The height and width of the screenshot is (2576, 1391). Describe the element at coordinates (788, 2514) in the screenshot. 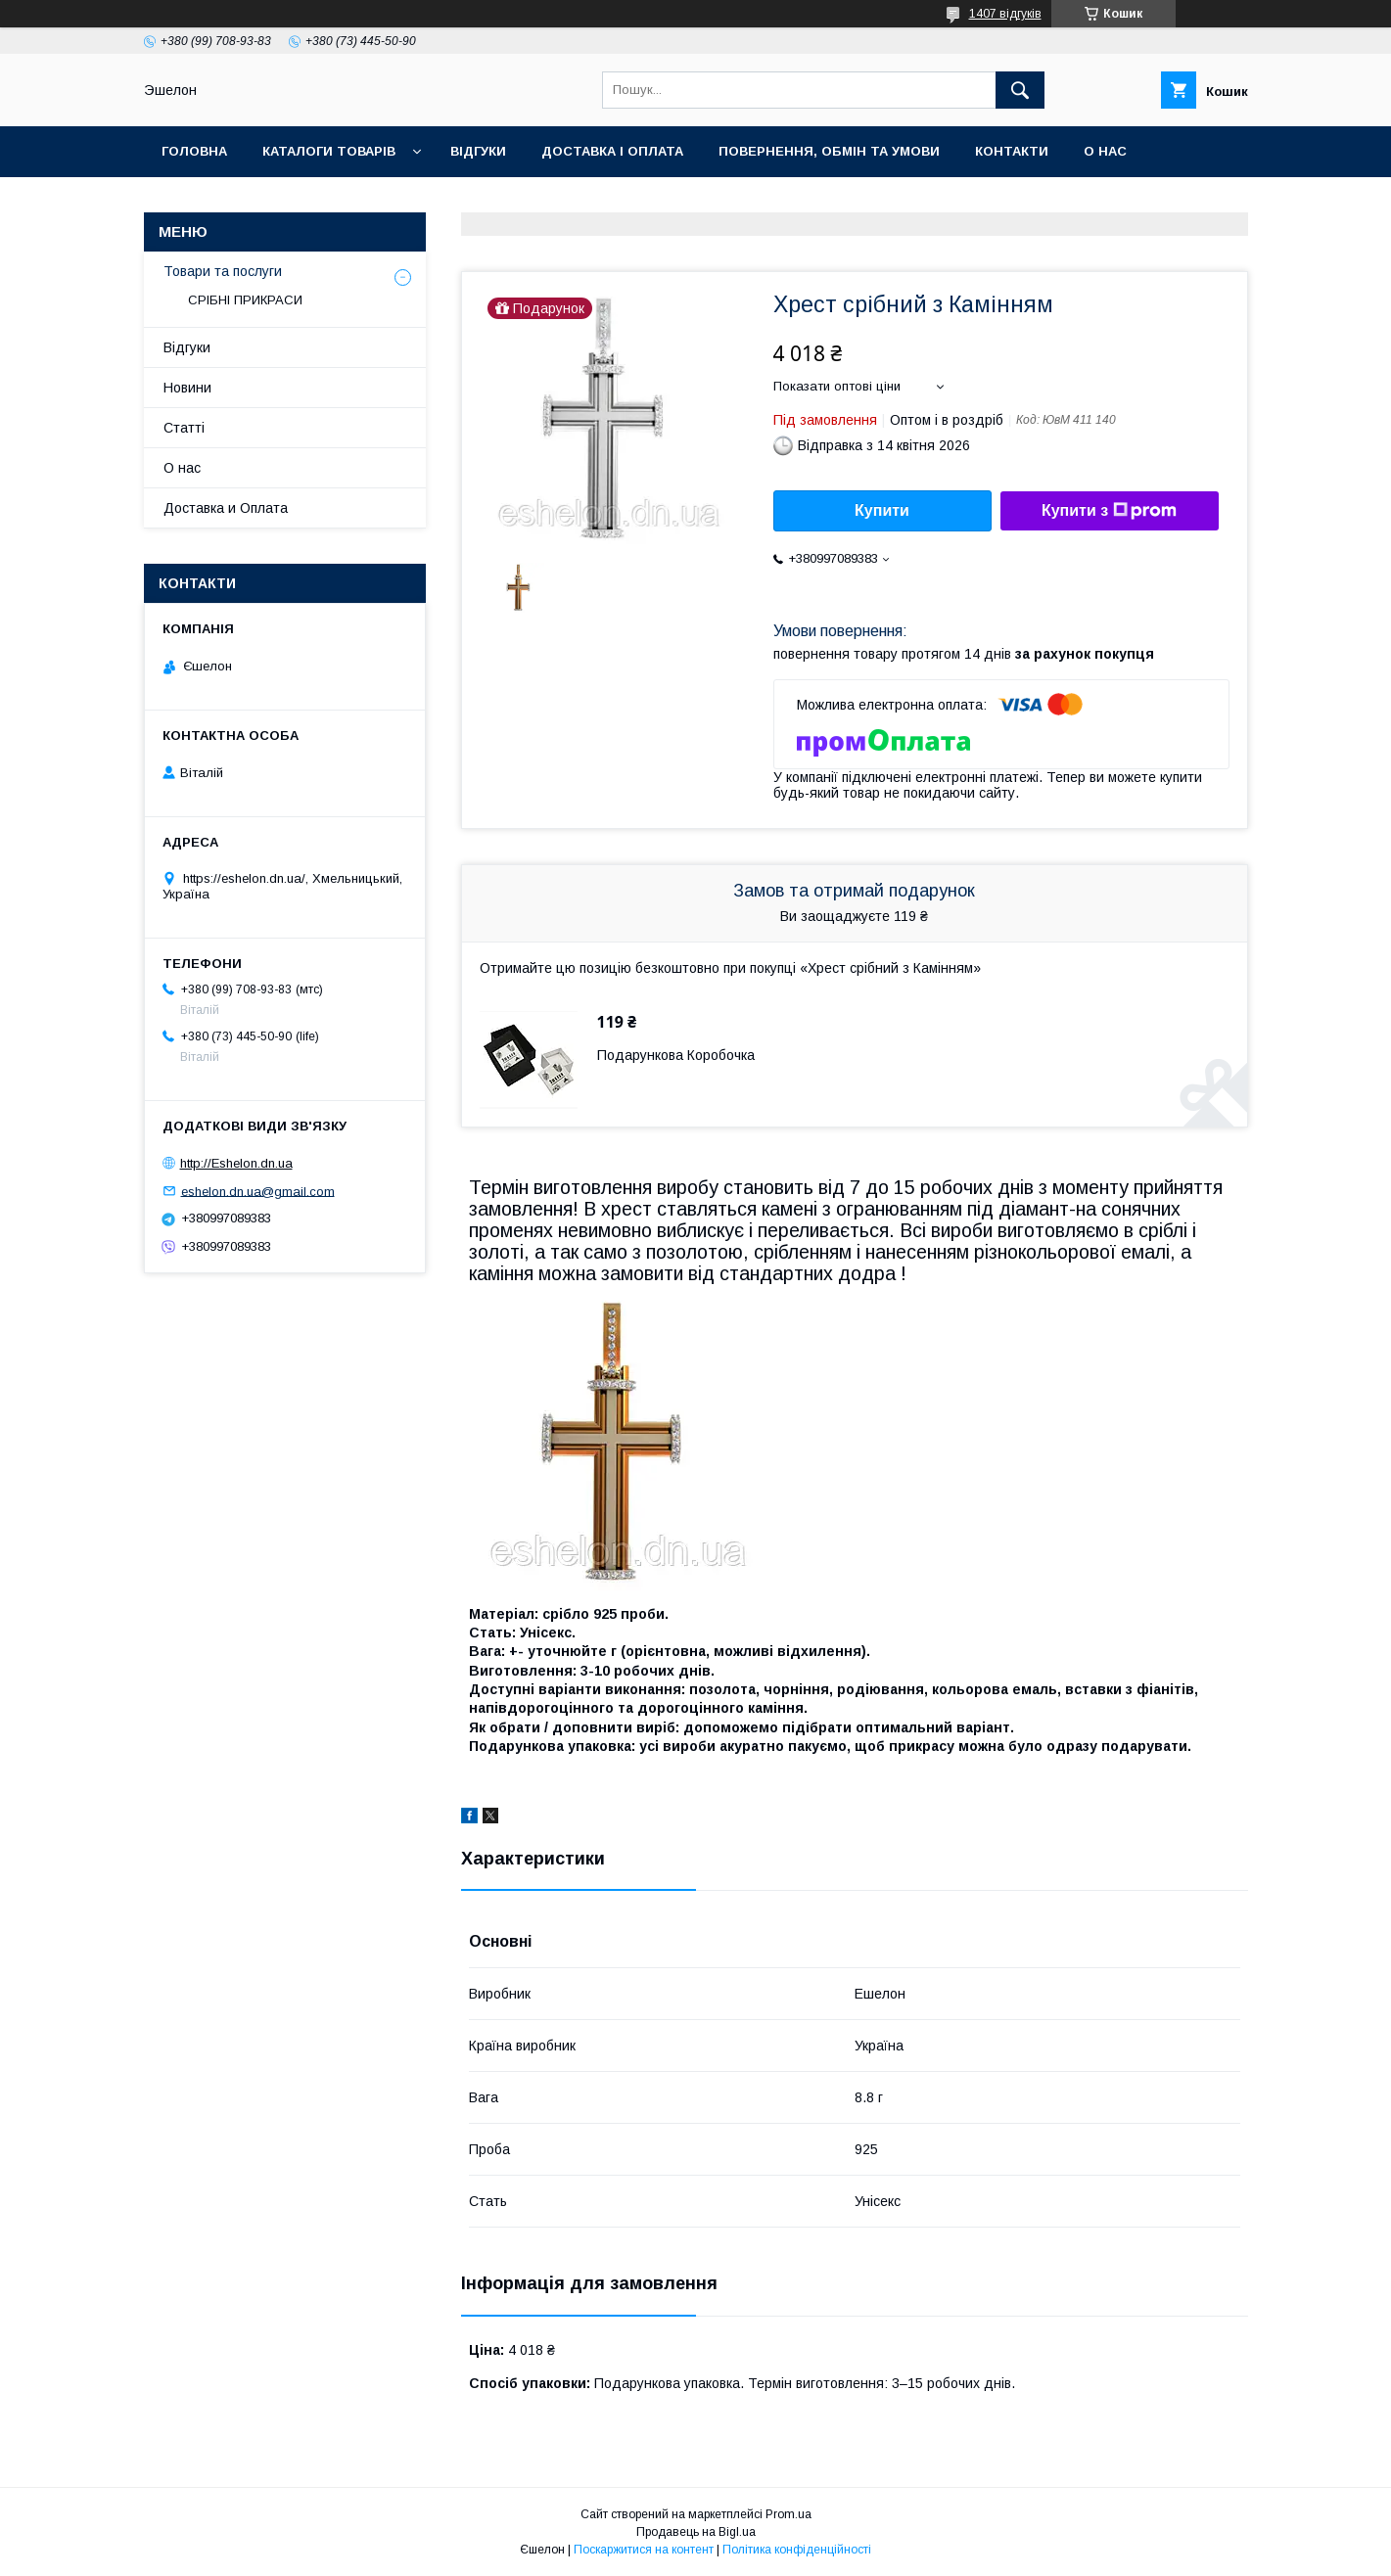

I see `Prom.ua` at that location.